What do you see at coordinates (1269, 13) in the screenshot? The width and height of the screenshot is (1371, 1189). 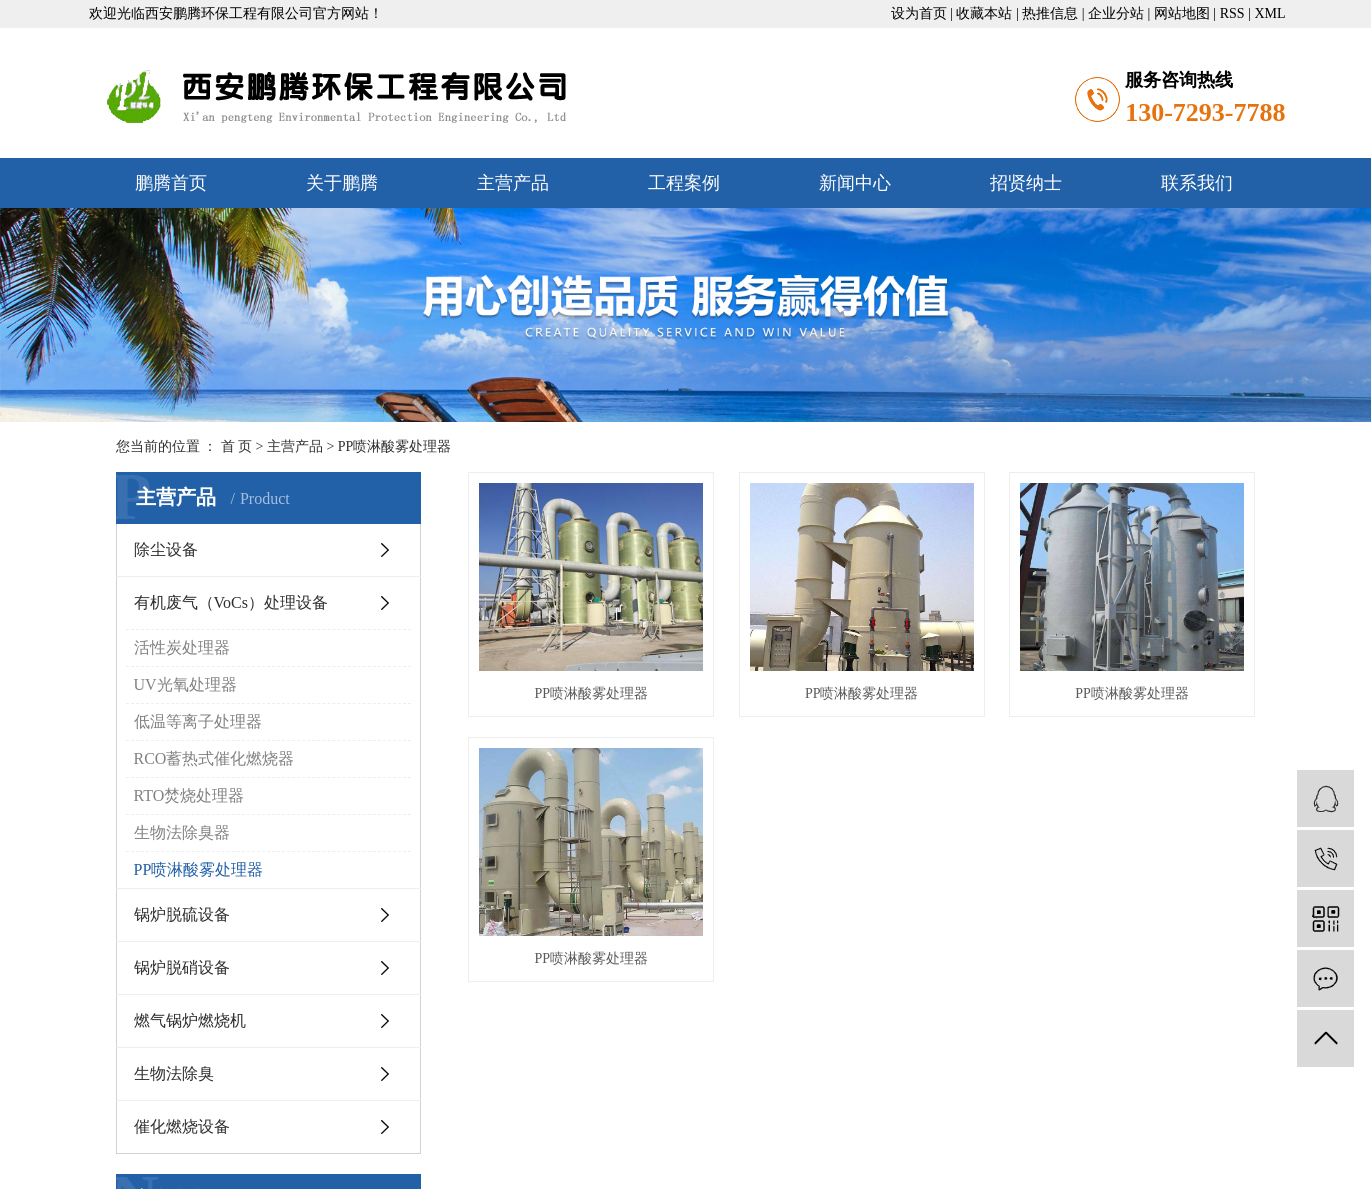 I see `XML` at bounding box center [1269, 13].